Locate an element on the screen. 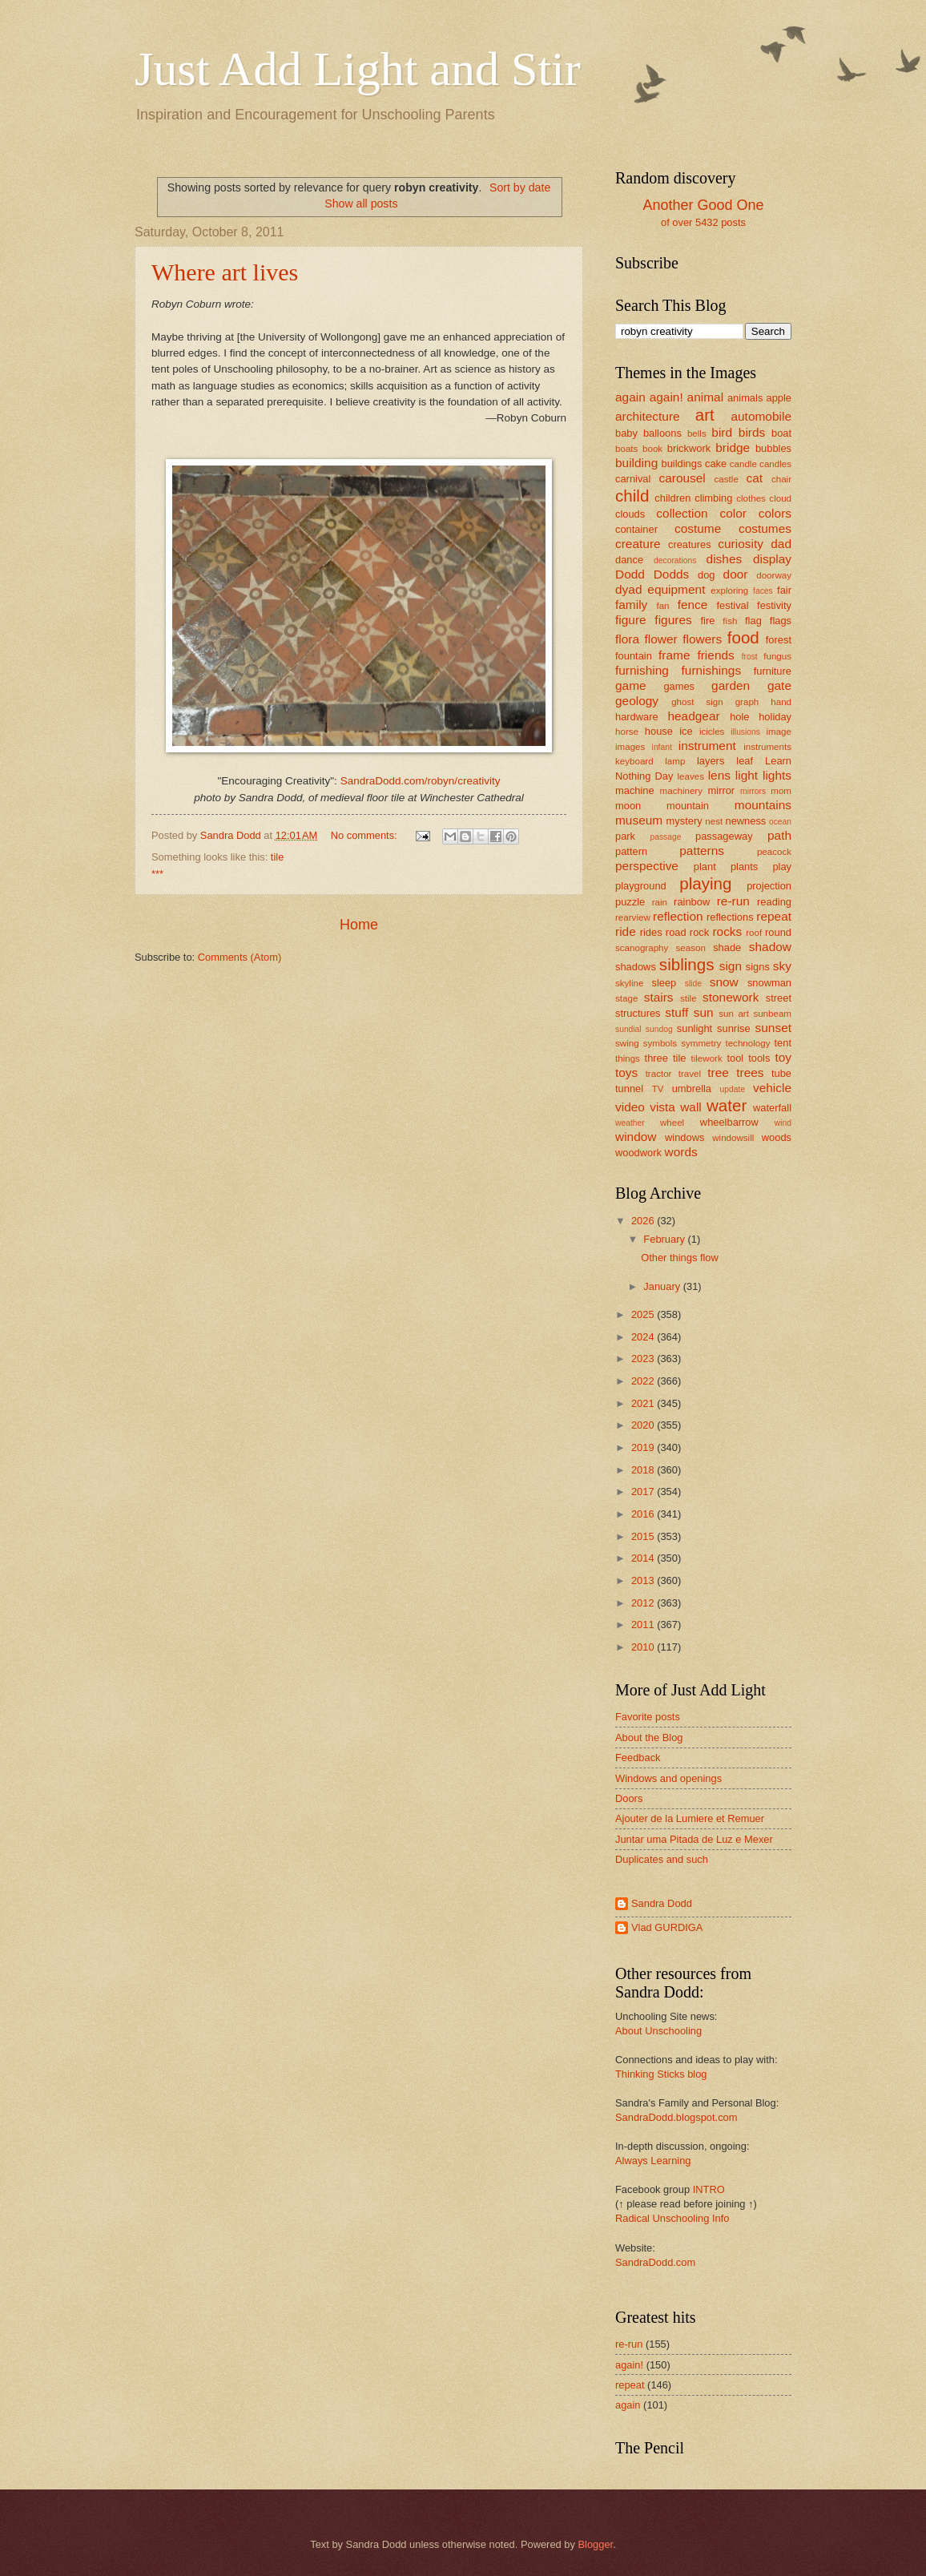 This screenshot has height=2576, width=926. Comments (Atom) is located at coordinates (239, 957).